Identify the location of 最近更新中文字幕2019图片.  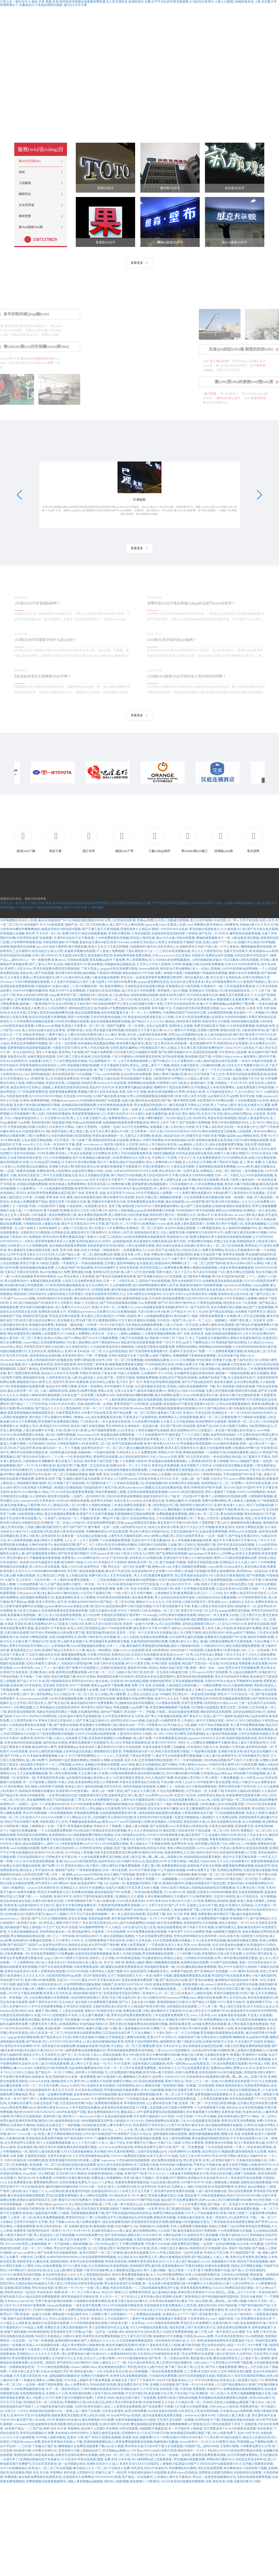
(151, 1628).